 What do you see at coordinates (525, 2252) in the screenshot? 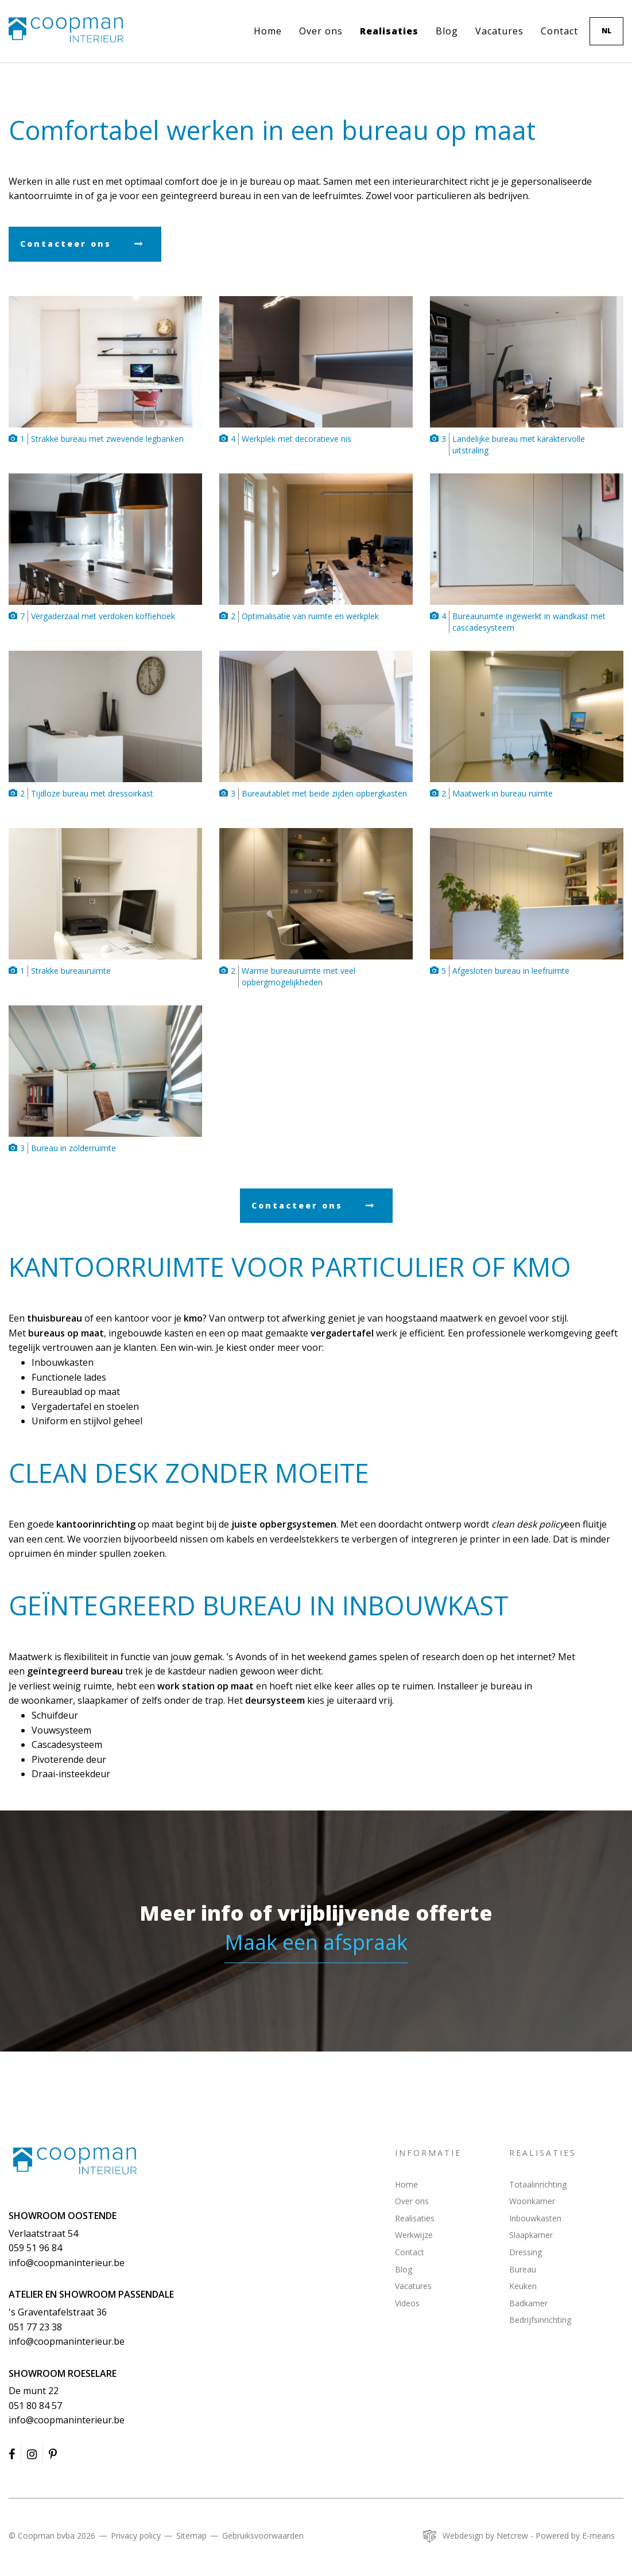
I see `Dressing` at bounding box center [525, 2252].